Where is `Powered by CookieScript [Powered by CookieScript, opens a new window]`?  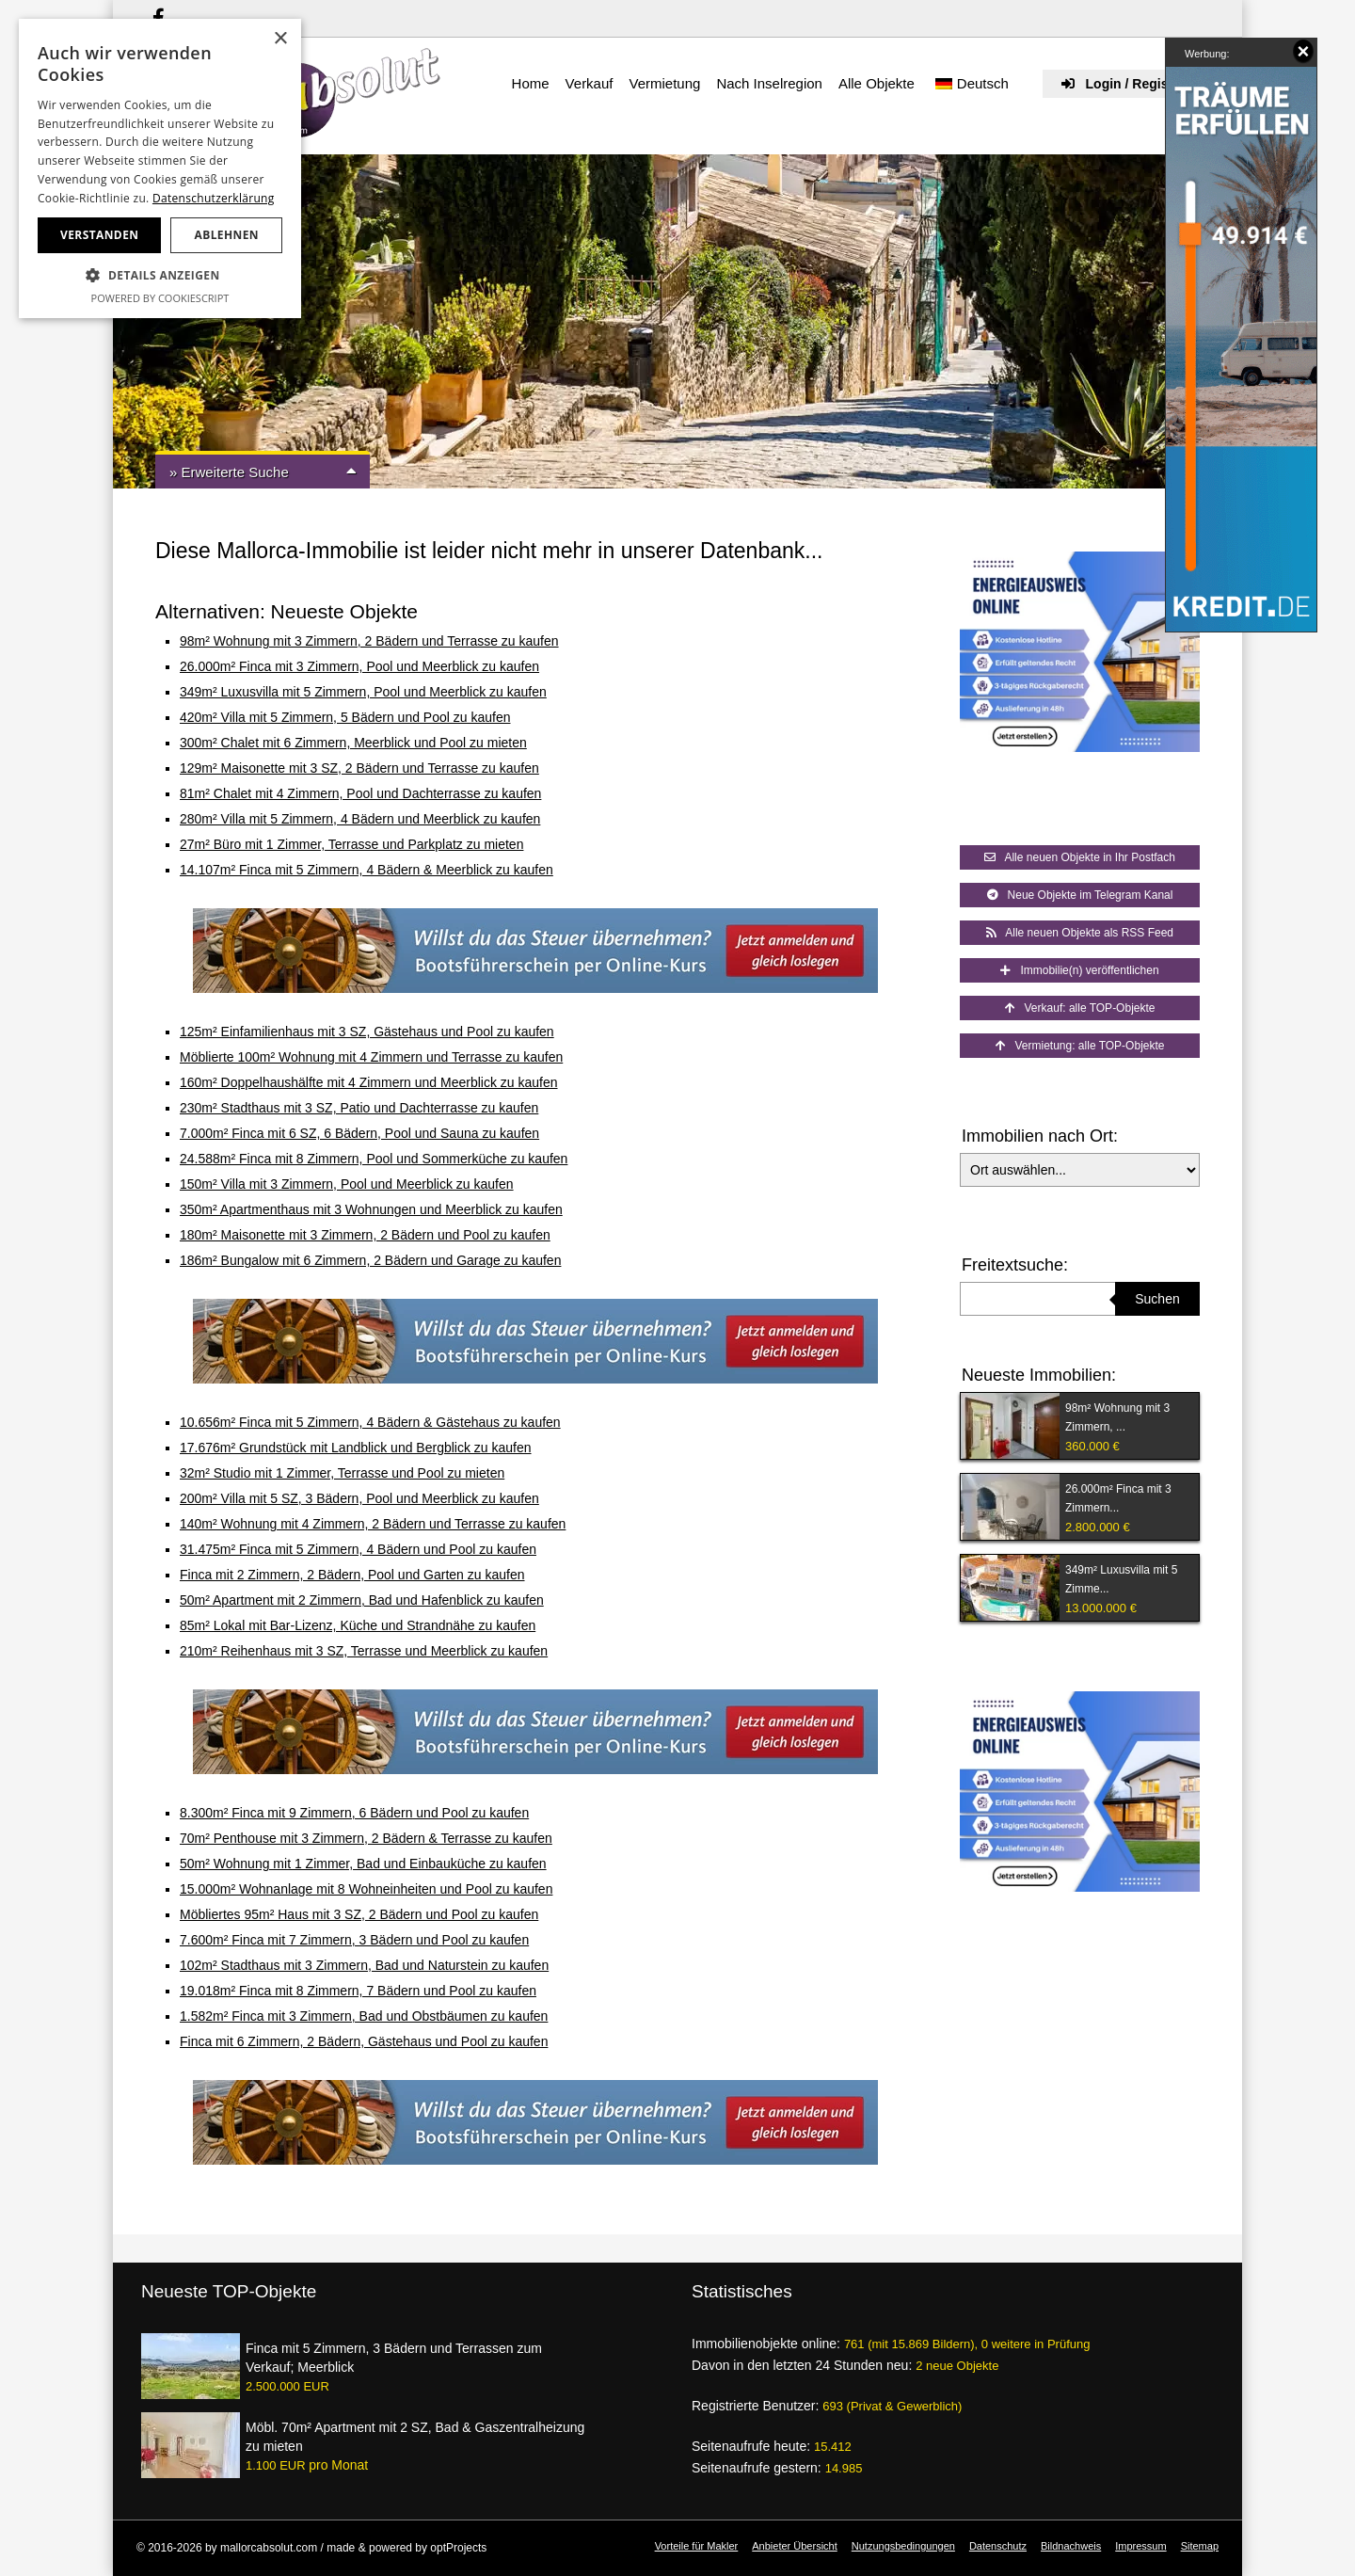 Powered by CookieScript [Powered by CookieScript, opens a new window] is located at coordinates (160, 298).